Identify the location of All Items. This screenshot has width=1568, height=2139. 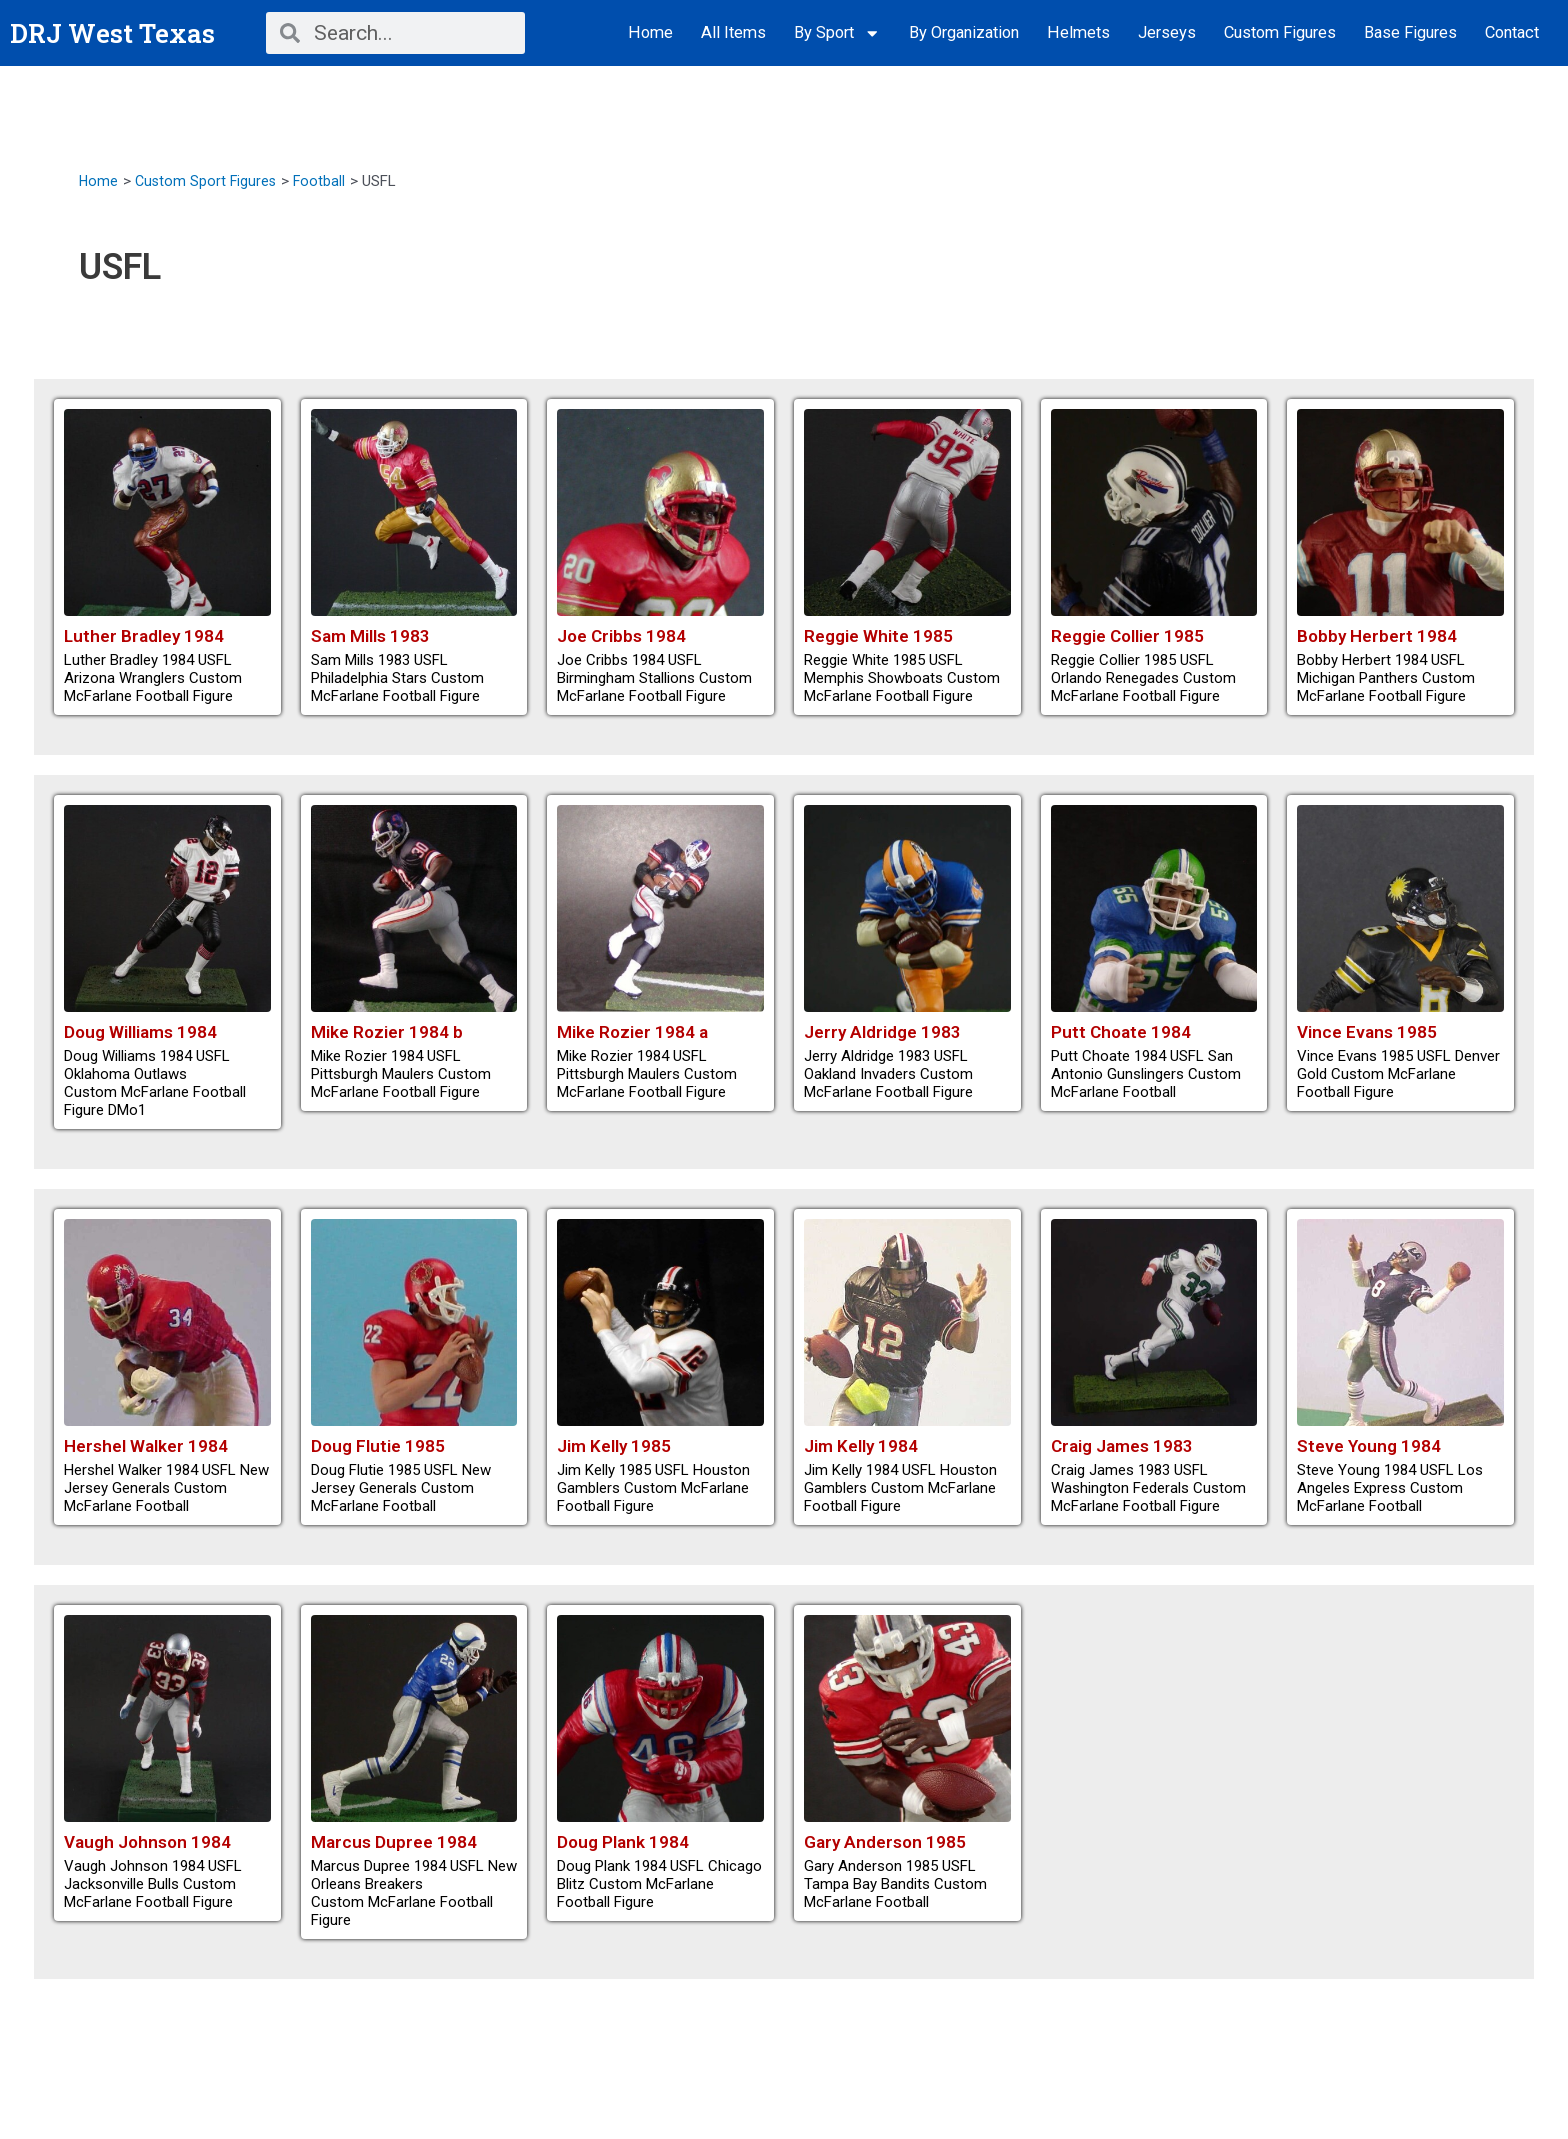
(733, 32).